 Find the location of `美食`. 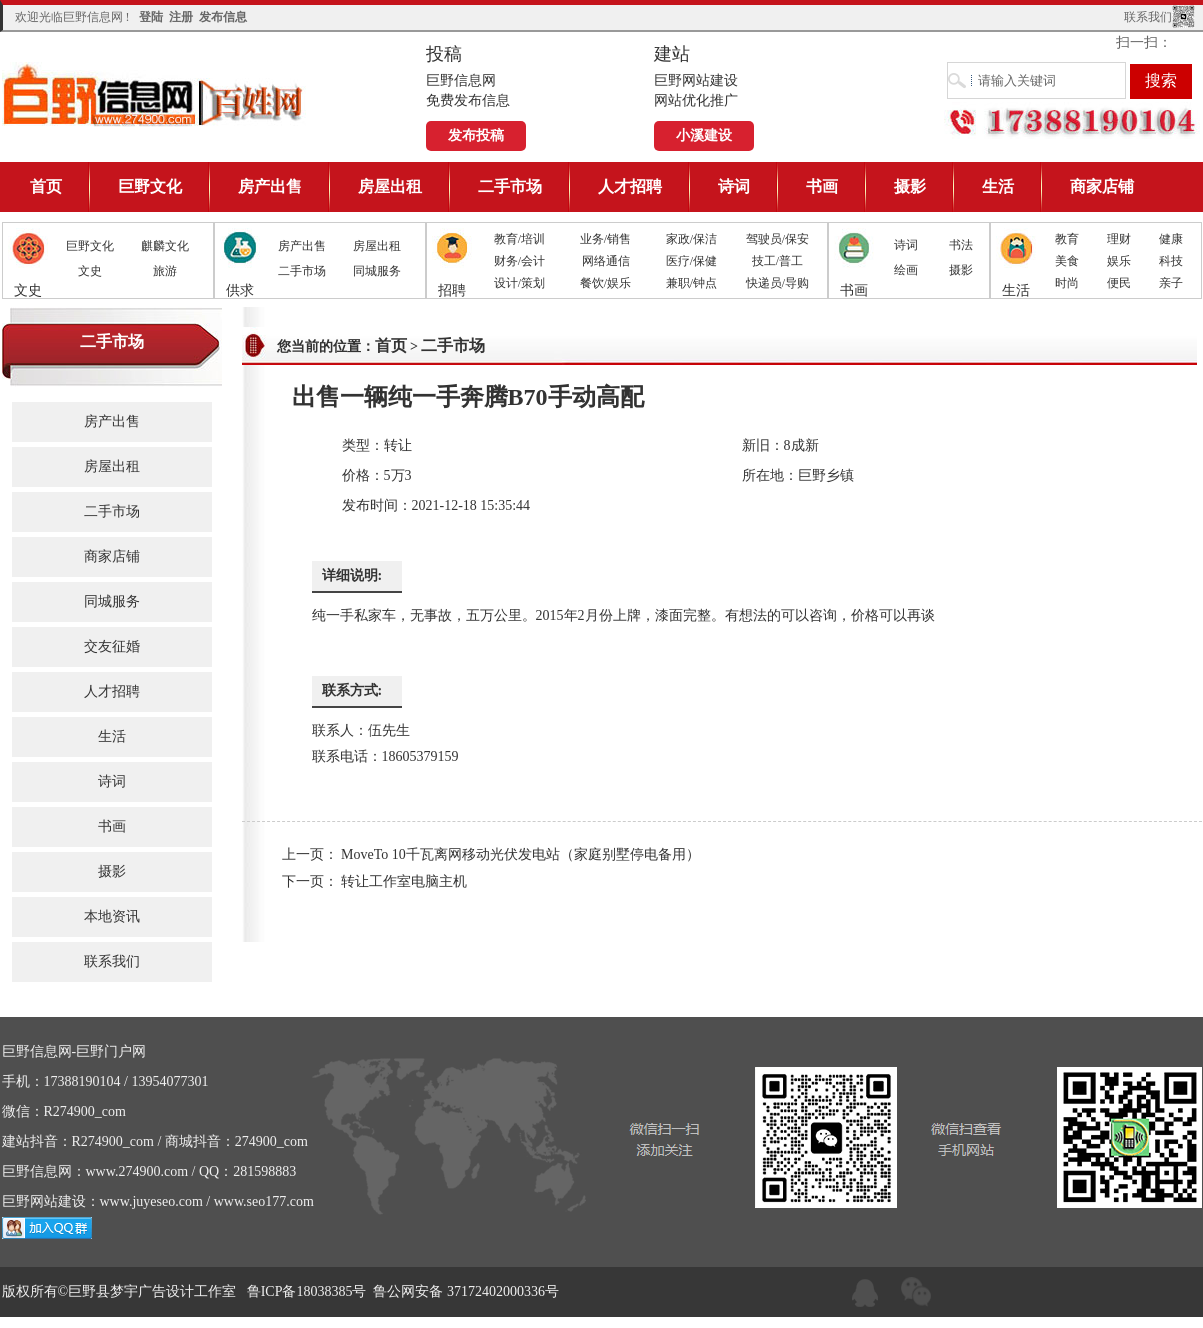

美食 is located at coordinates (1067, 261).